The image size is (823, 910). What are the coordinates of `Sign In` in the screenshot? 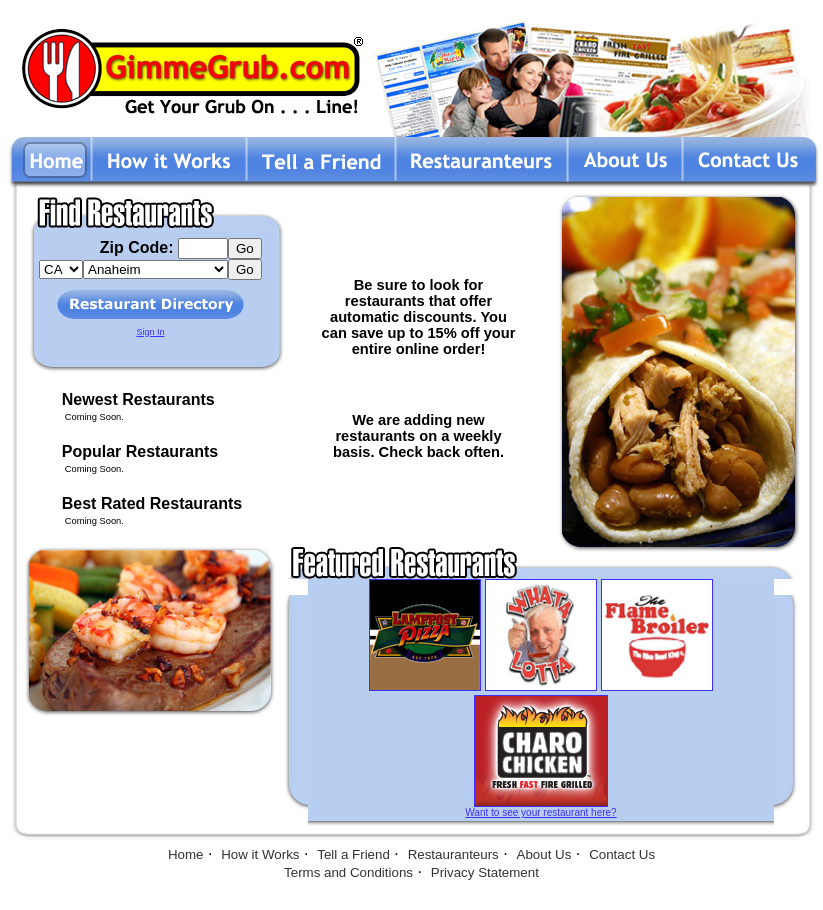 It's located at (150, 332).